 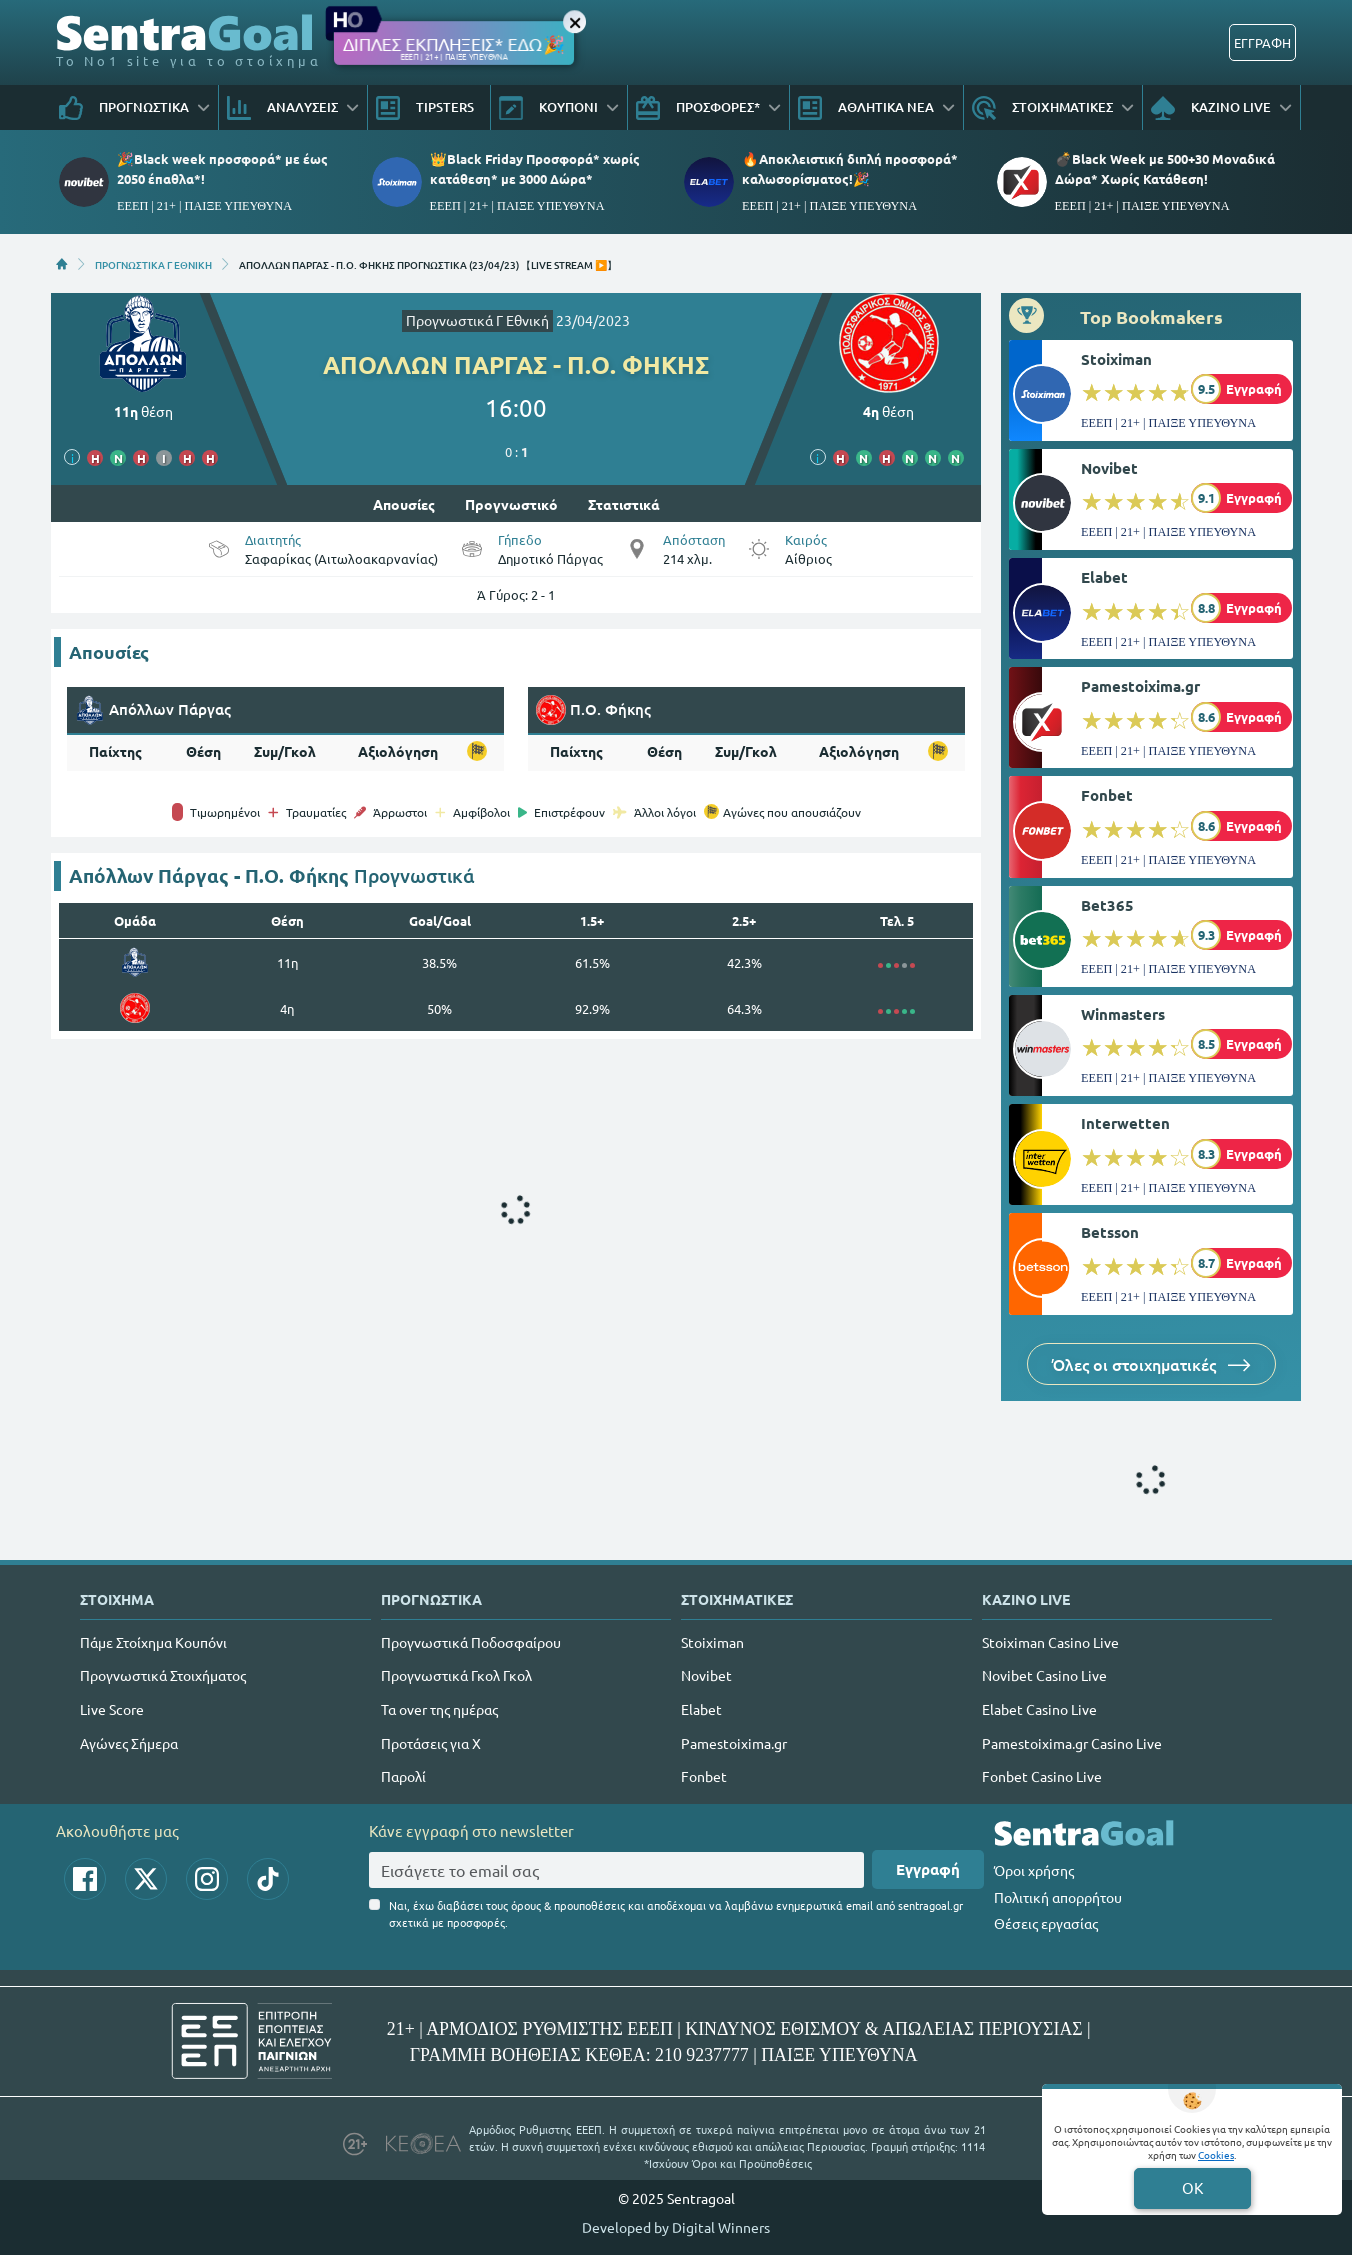 I want to click on Προγνωστικά Γ Εθνική, so click(x=477, y=320).